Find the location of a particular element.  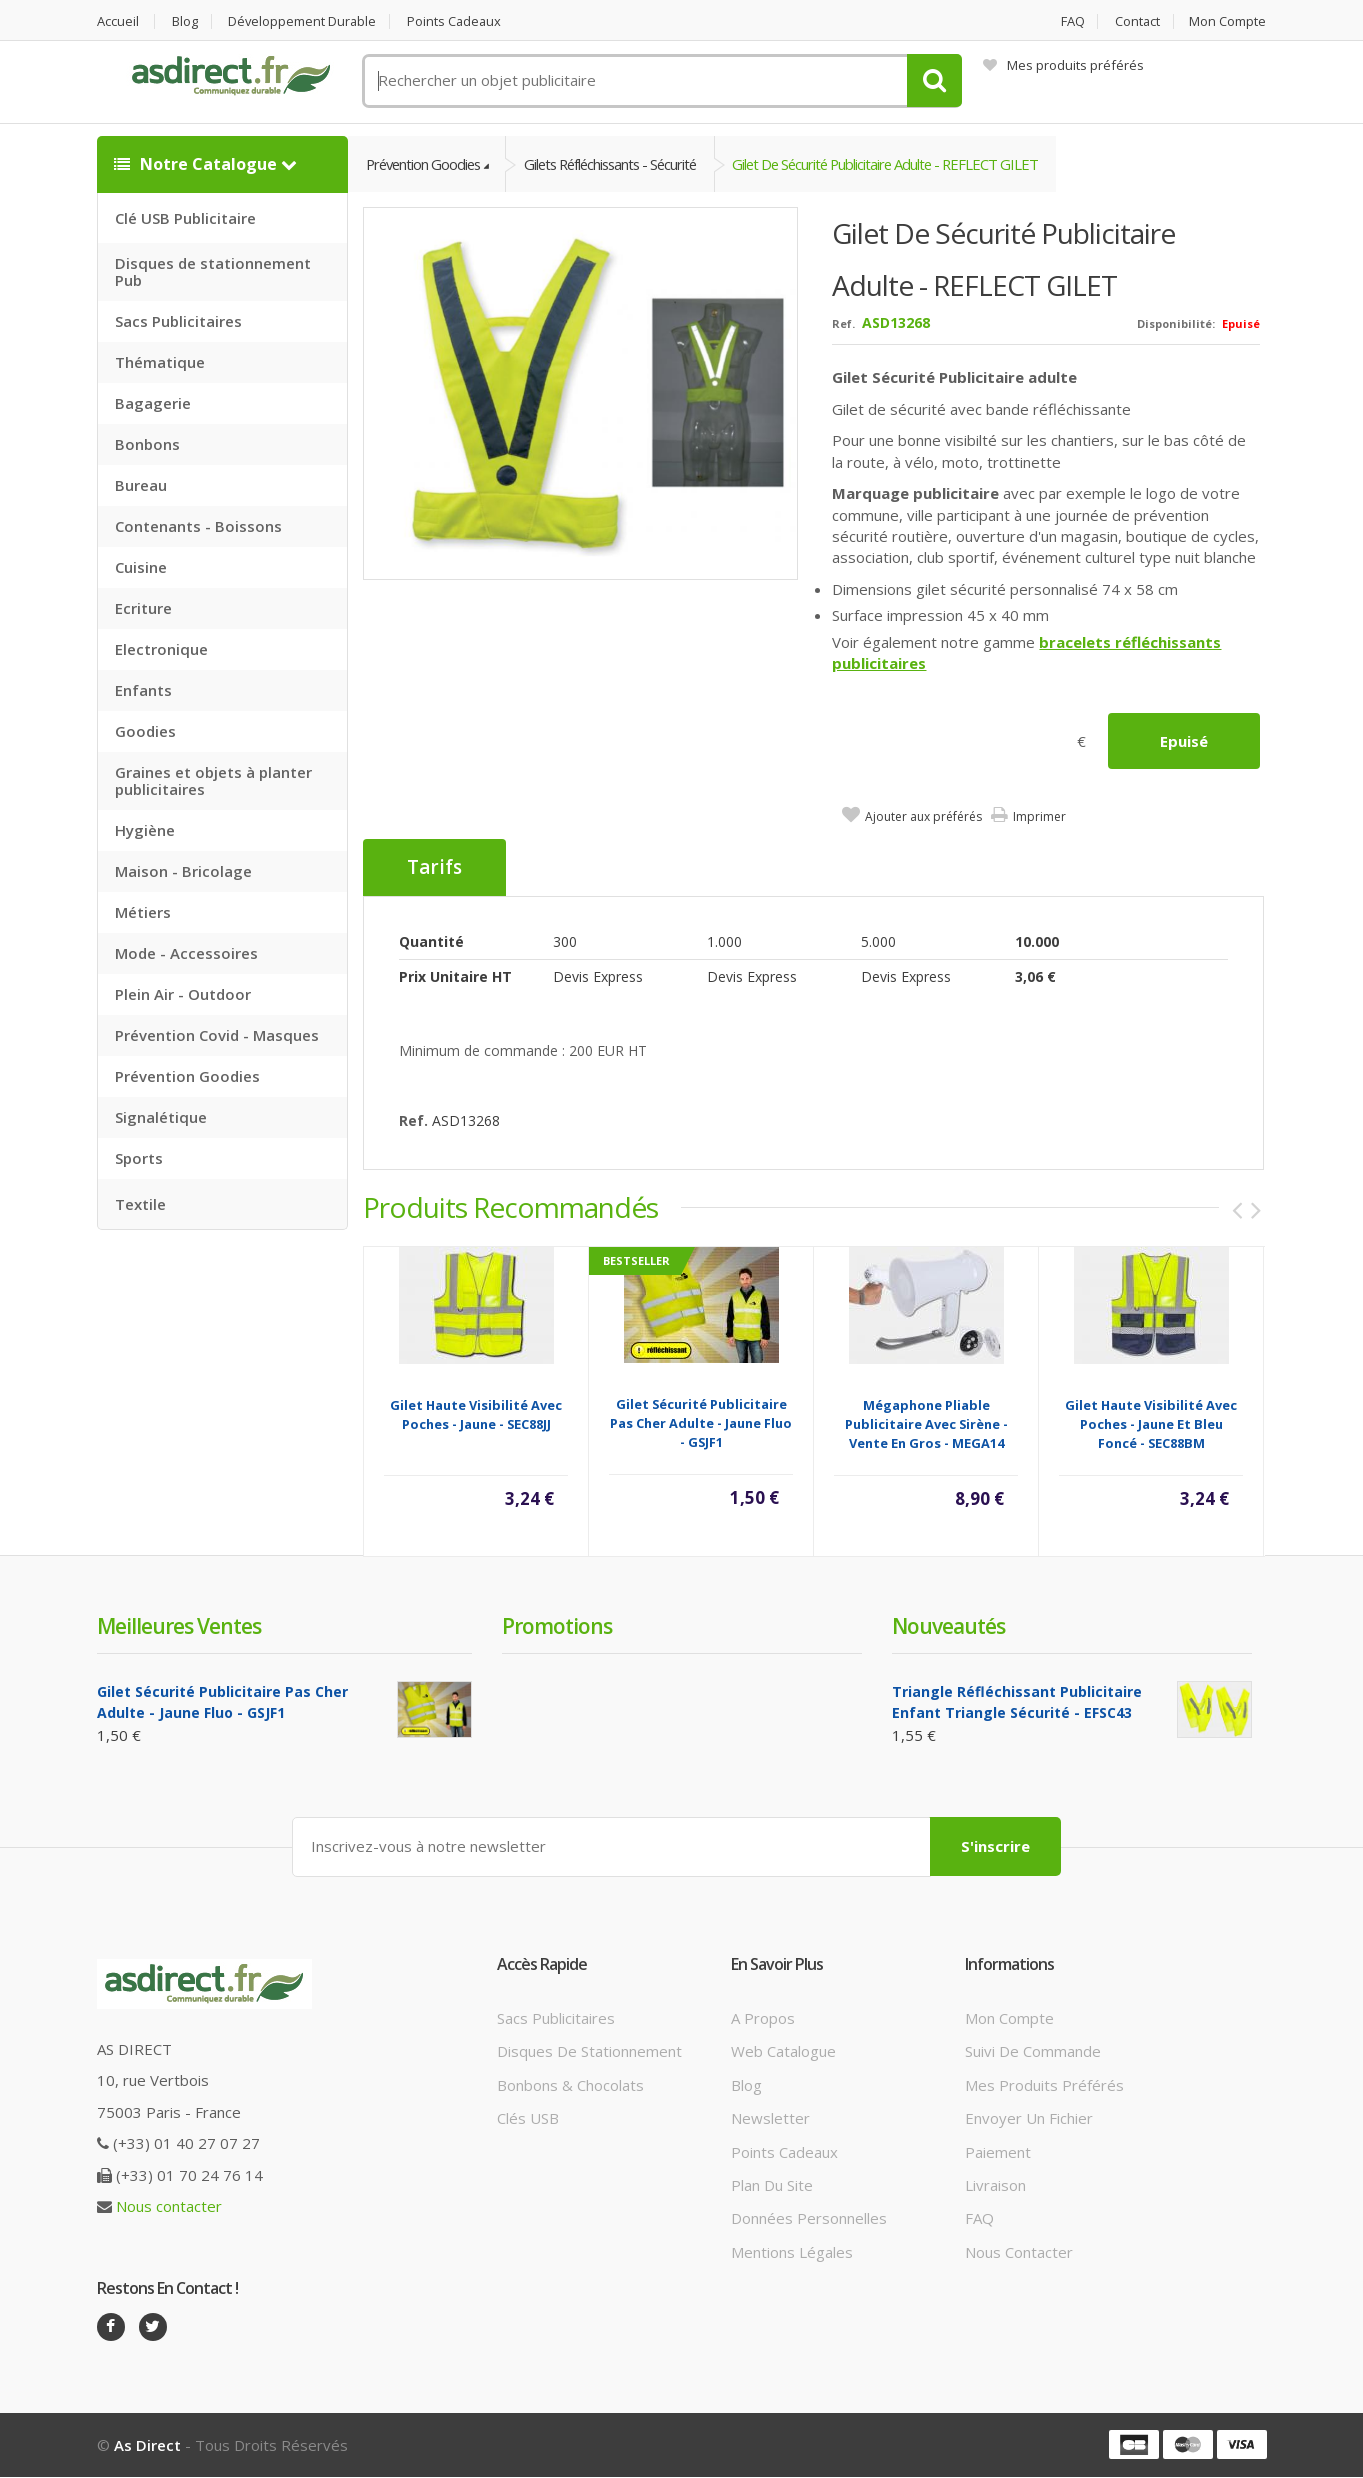

Maison - Bricolage is located at coordinates (183, 871).